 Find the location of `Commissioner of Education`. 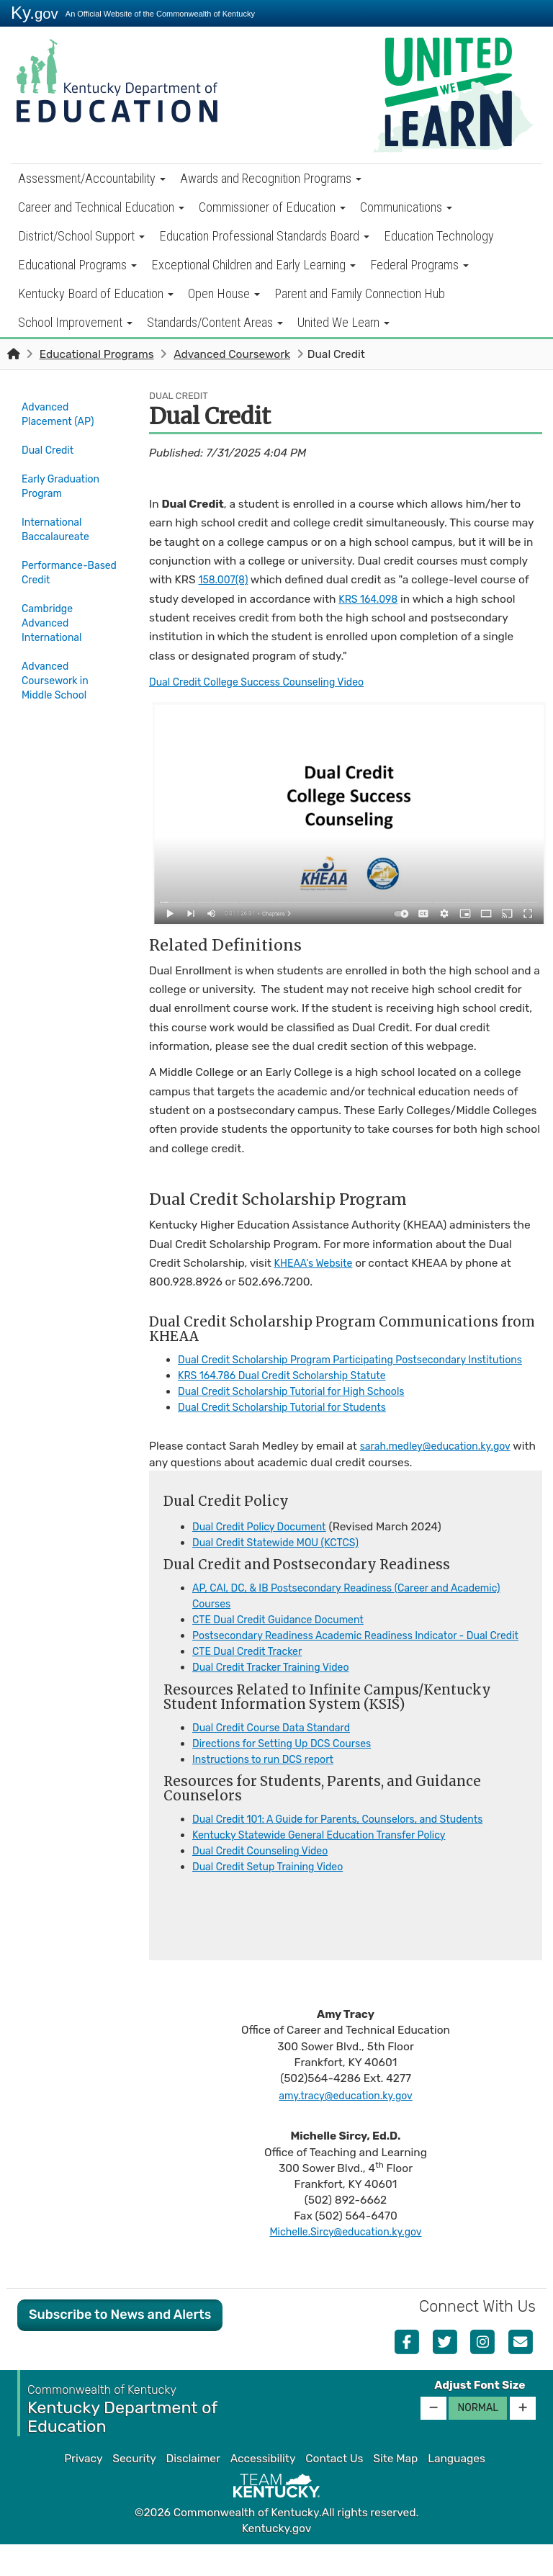

Commissioner of Education is located at coordinates (272, 207).